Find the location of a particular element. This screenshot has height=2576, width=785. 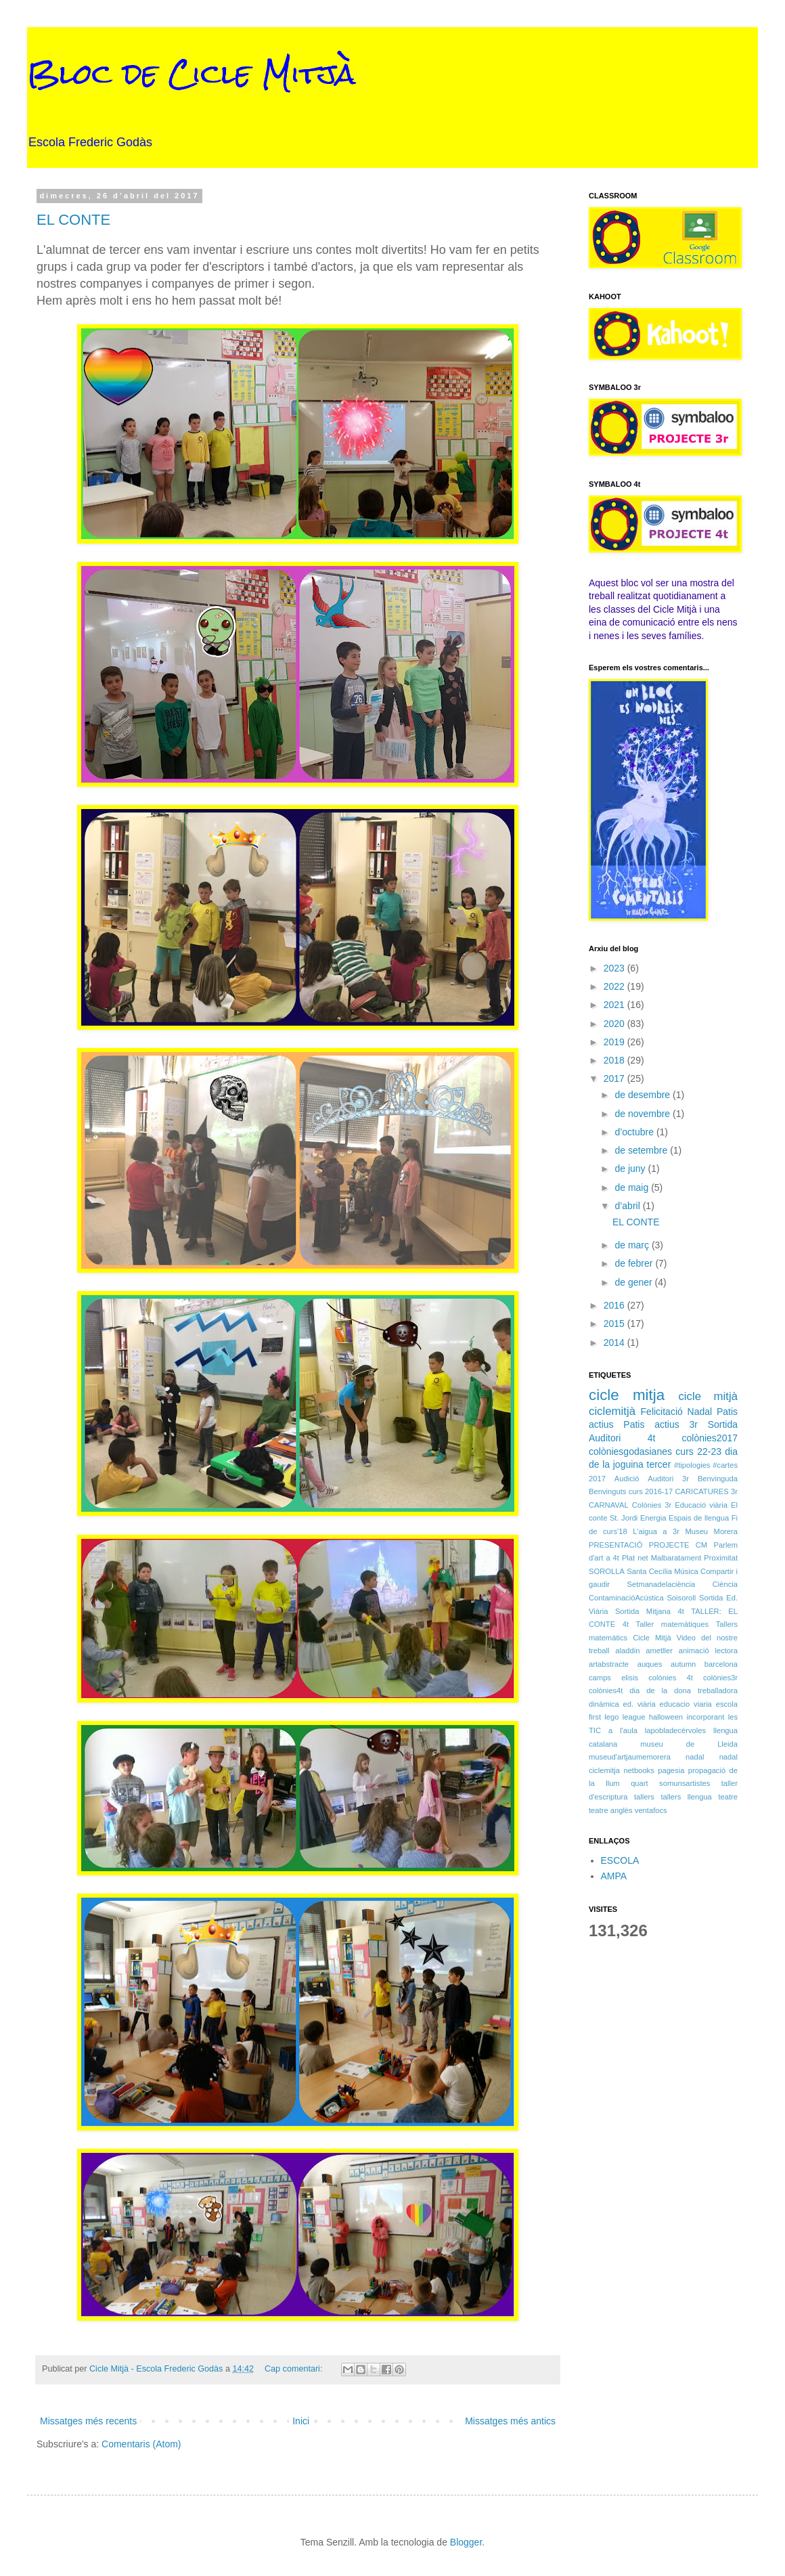

2015 is located at coordinates (615, 1323).